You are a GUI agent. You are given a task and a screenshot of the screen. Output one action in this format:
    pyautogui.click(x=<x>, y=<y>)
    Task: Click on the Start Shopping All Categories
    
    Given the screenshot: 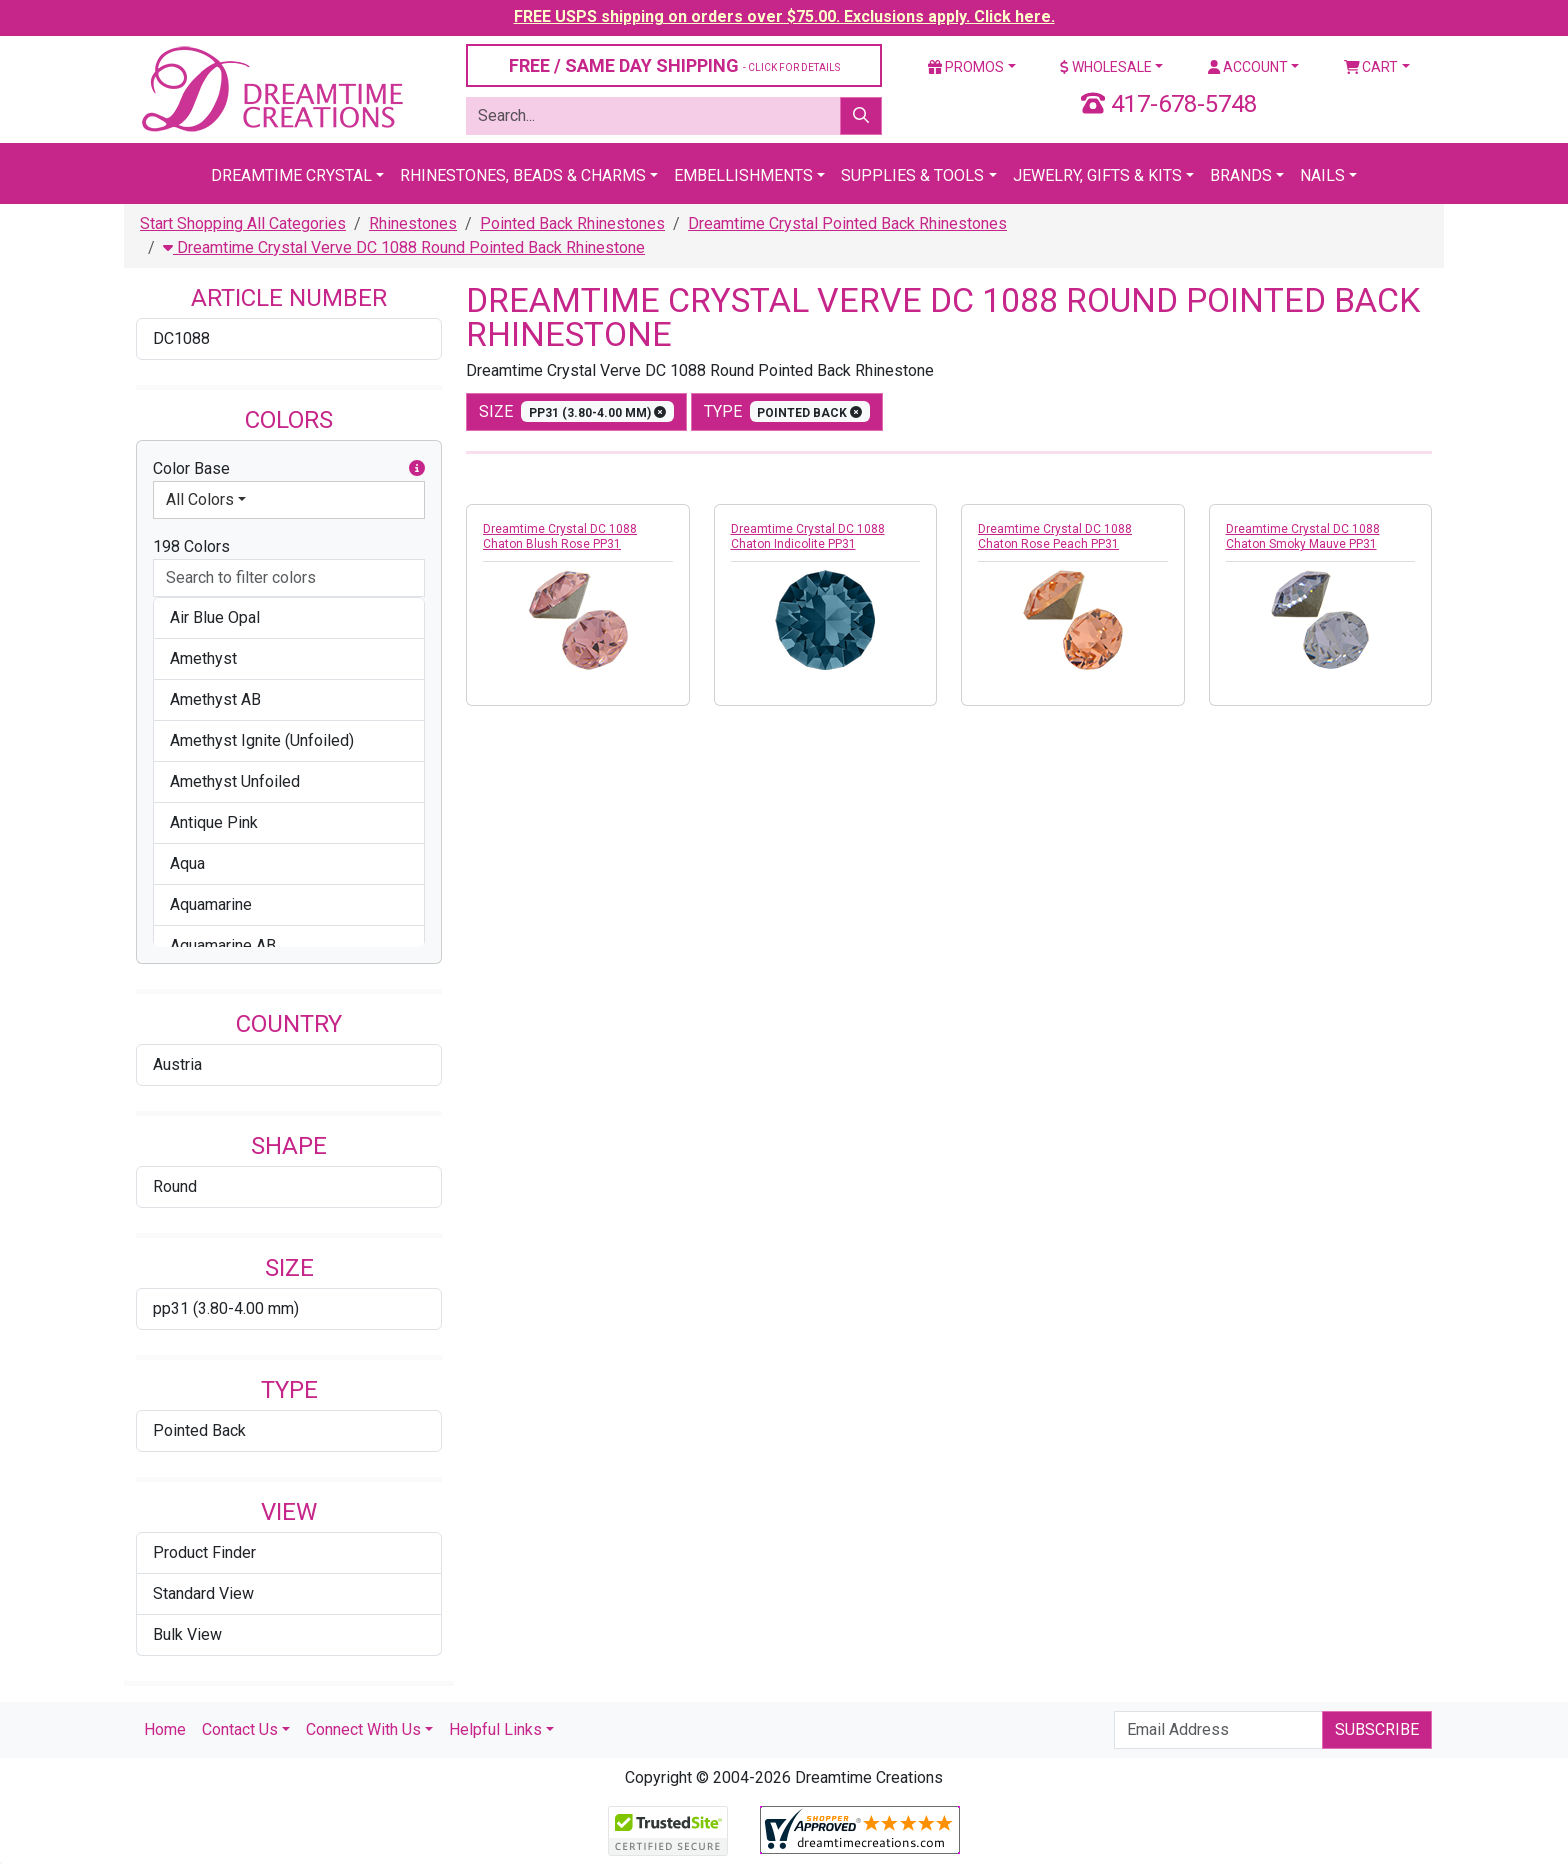 What is the action you would take?
    pyautogui.click(x=243, y=223)
    